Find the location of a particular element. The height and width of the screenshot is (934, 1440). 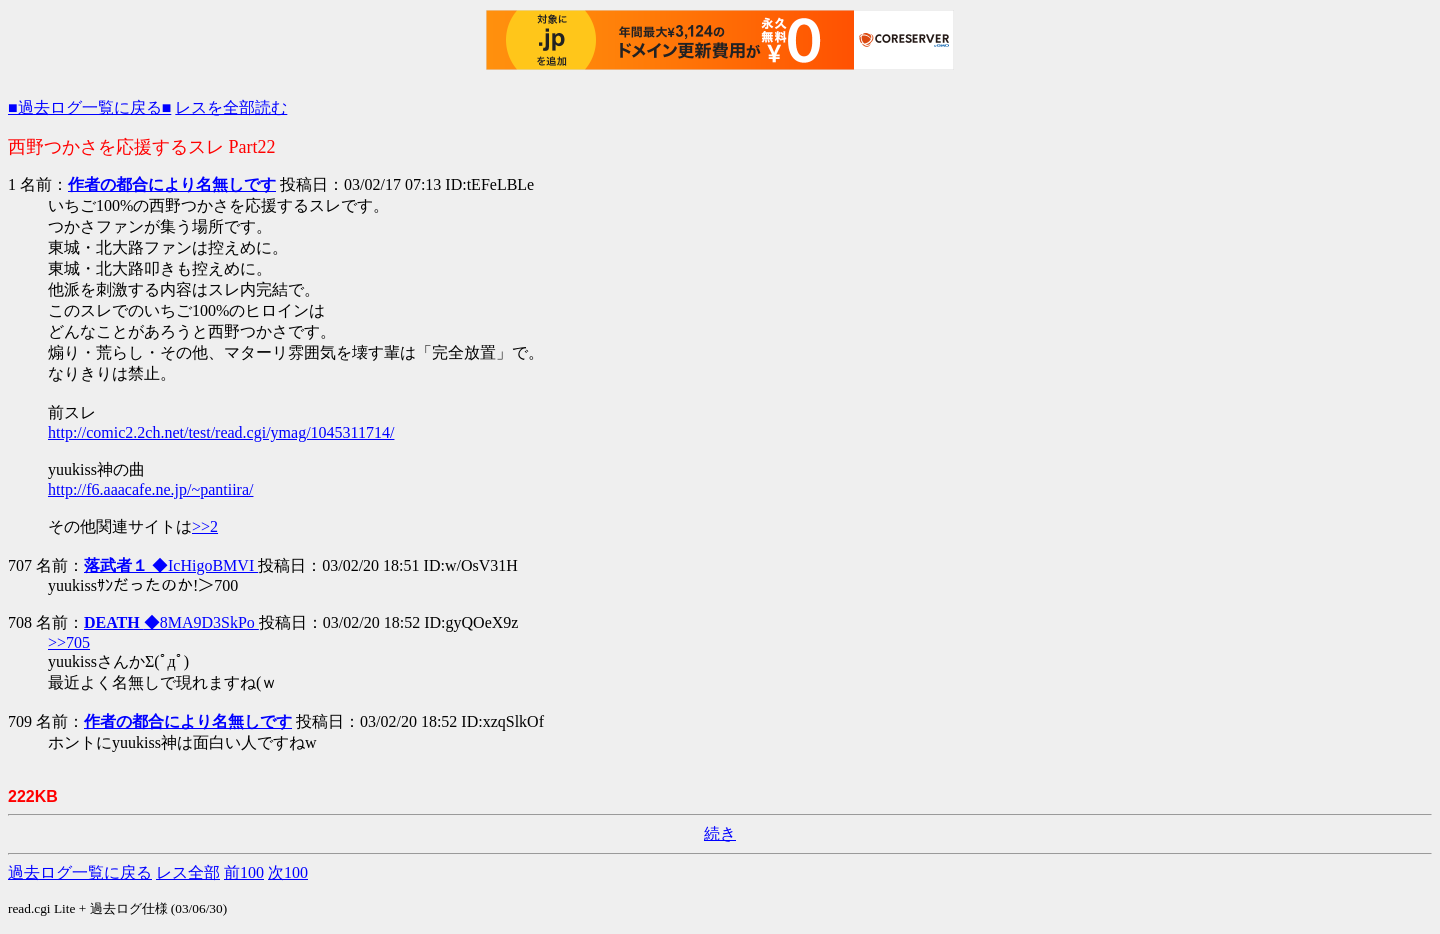

次100 is located at coordinates (288, 872).